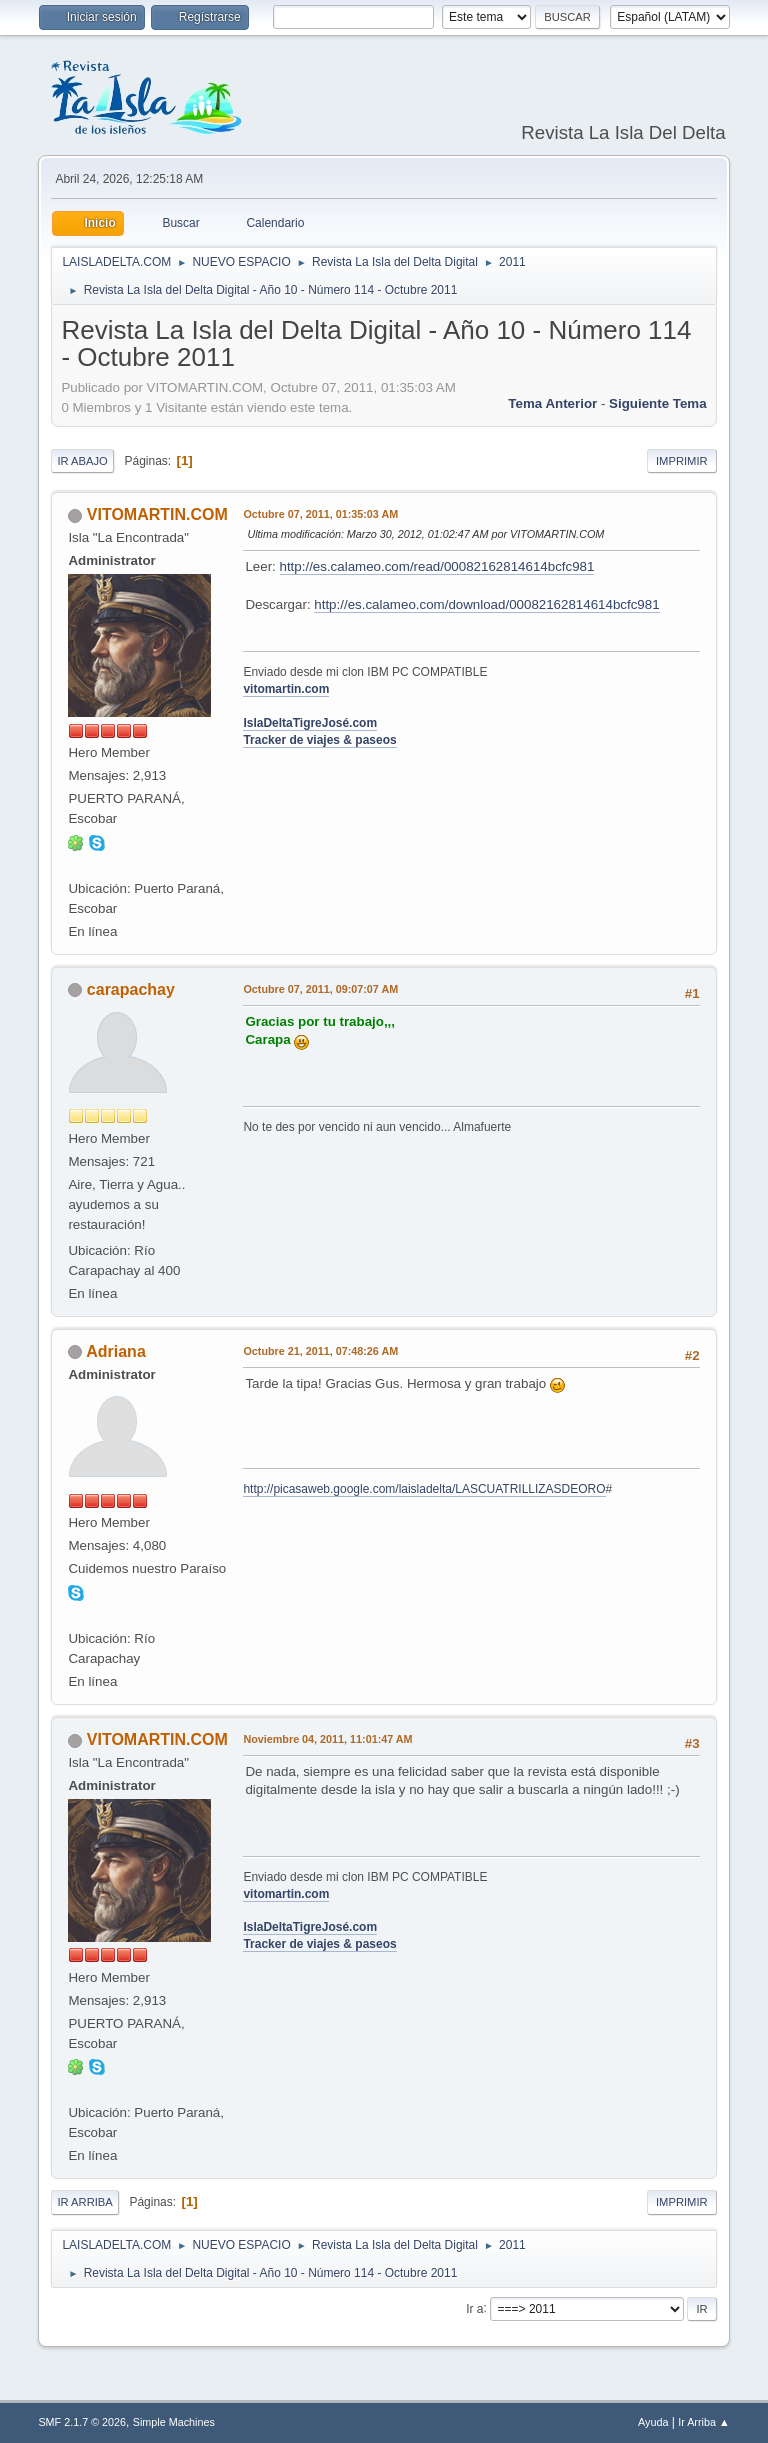 This screenshot has width=768, height=2443. Describe the element at coordinates (474, 2308) in the screenshot. I see `Ir a` at that location.